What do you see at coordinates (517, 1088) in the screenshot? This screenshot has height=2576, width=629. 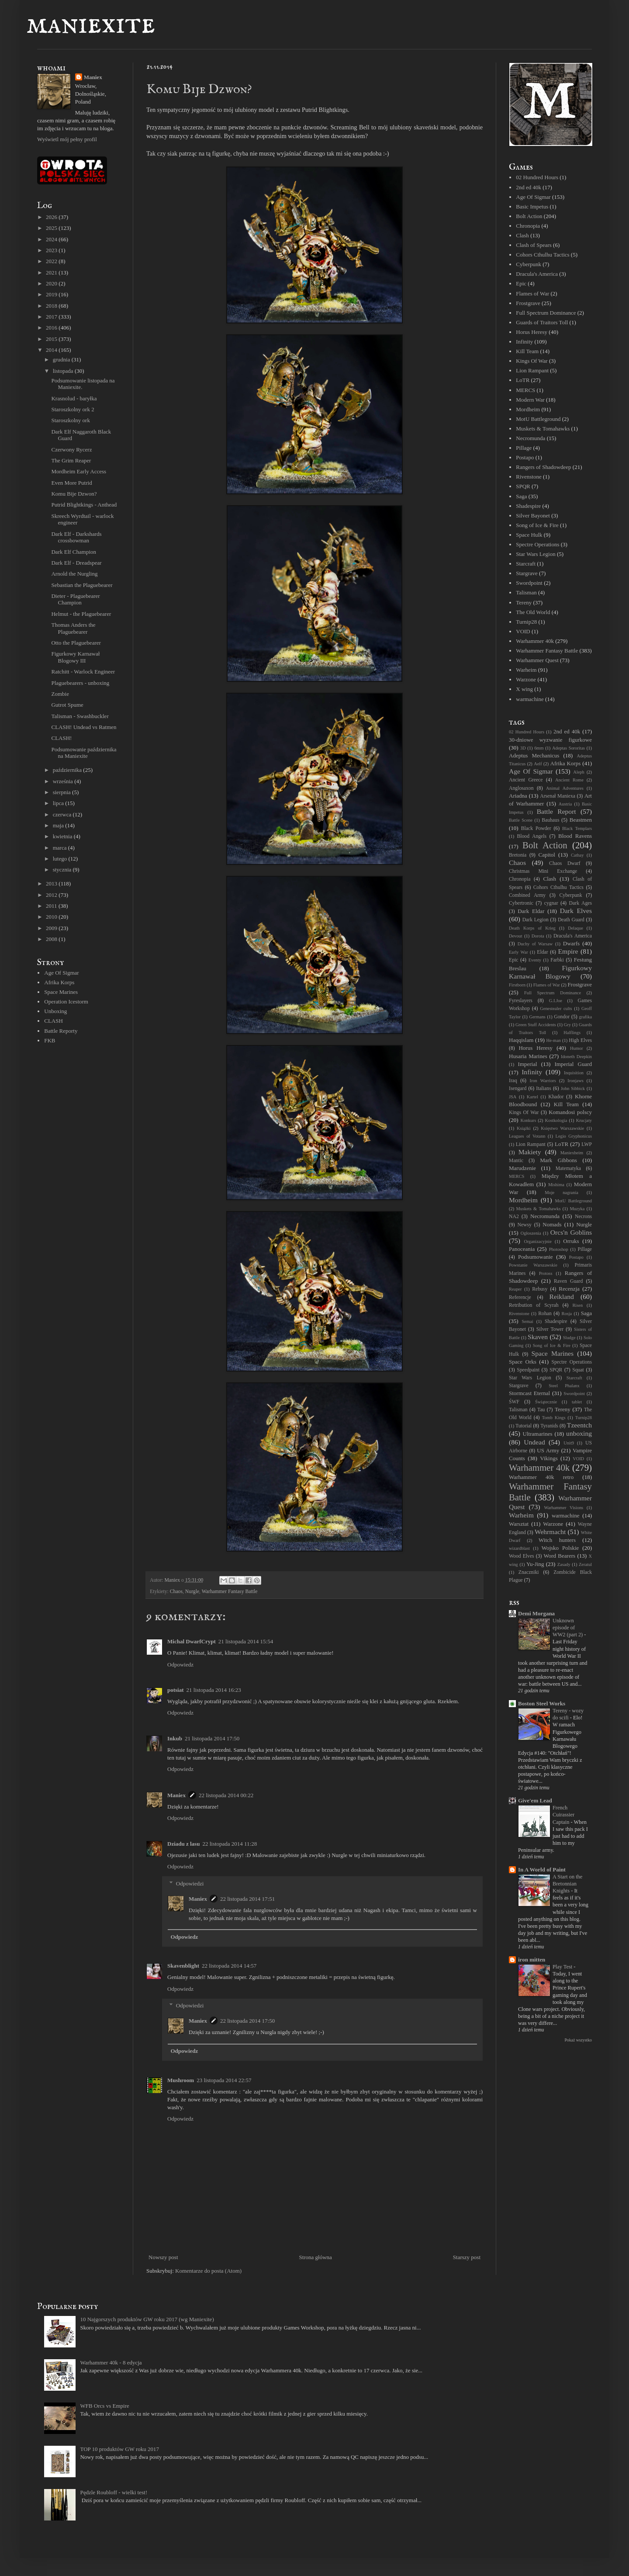 I see `Isengard` at bounding box center [517, 1088].